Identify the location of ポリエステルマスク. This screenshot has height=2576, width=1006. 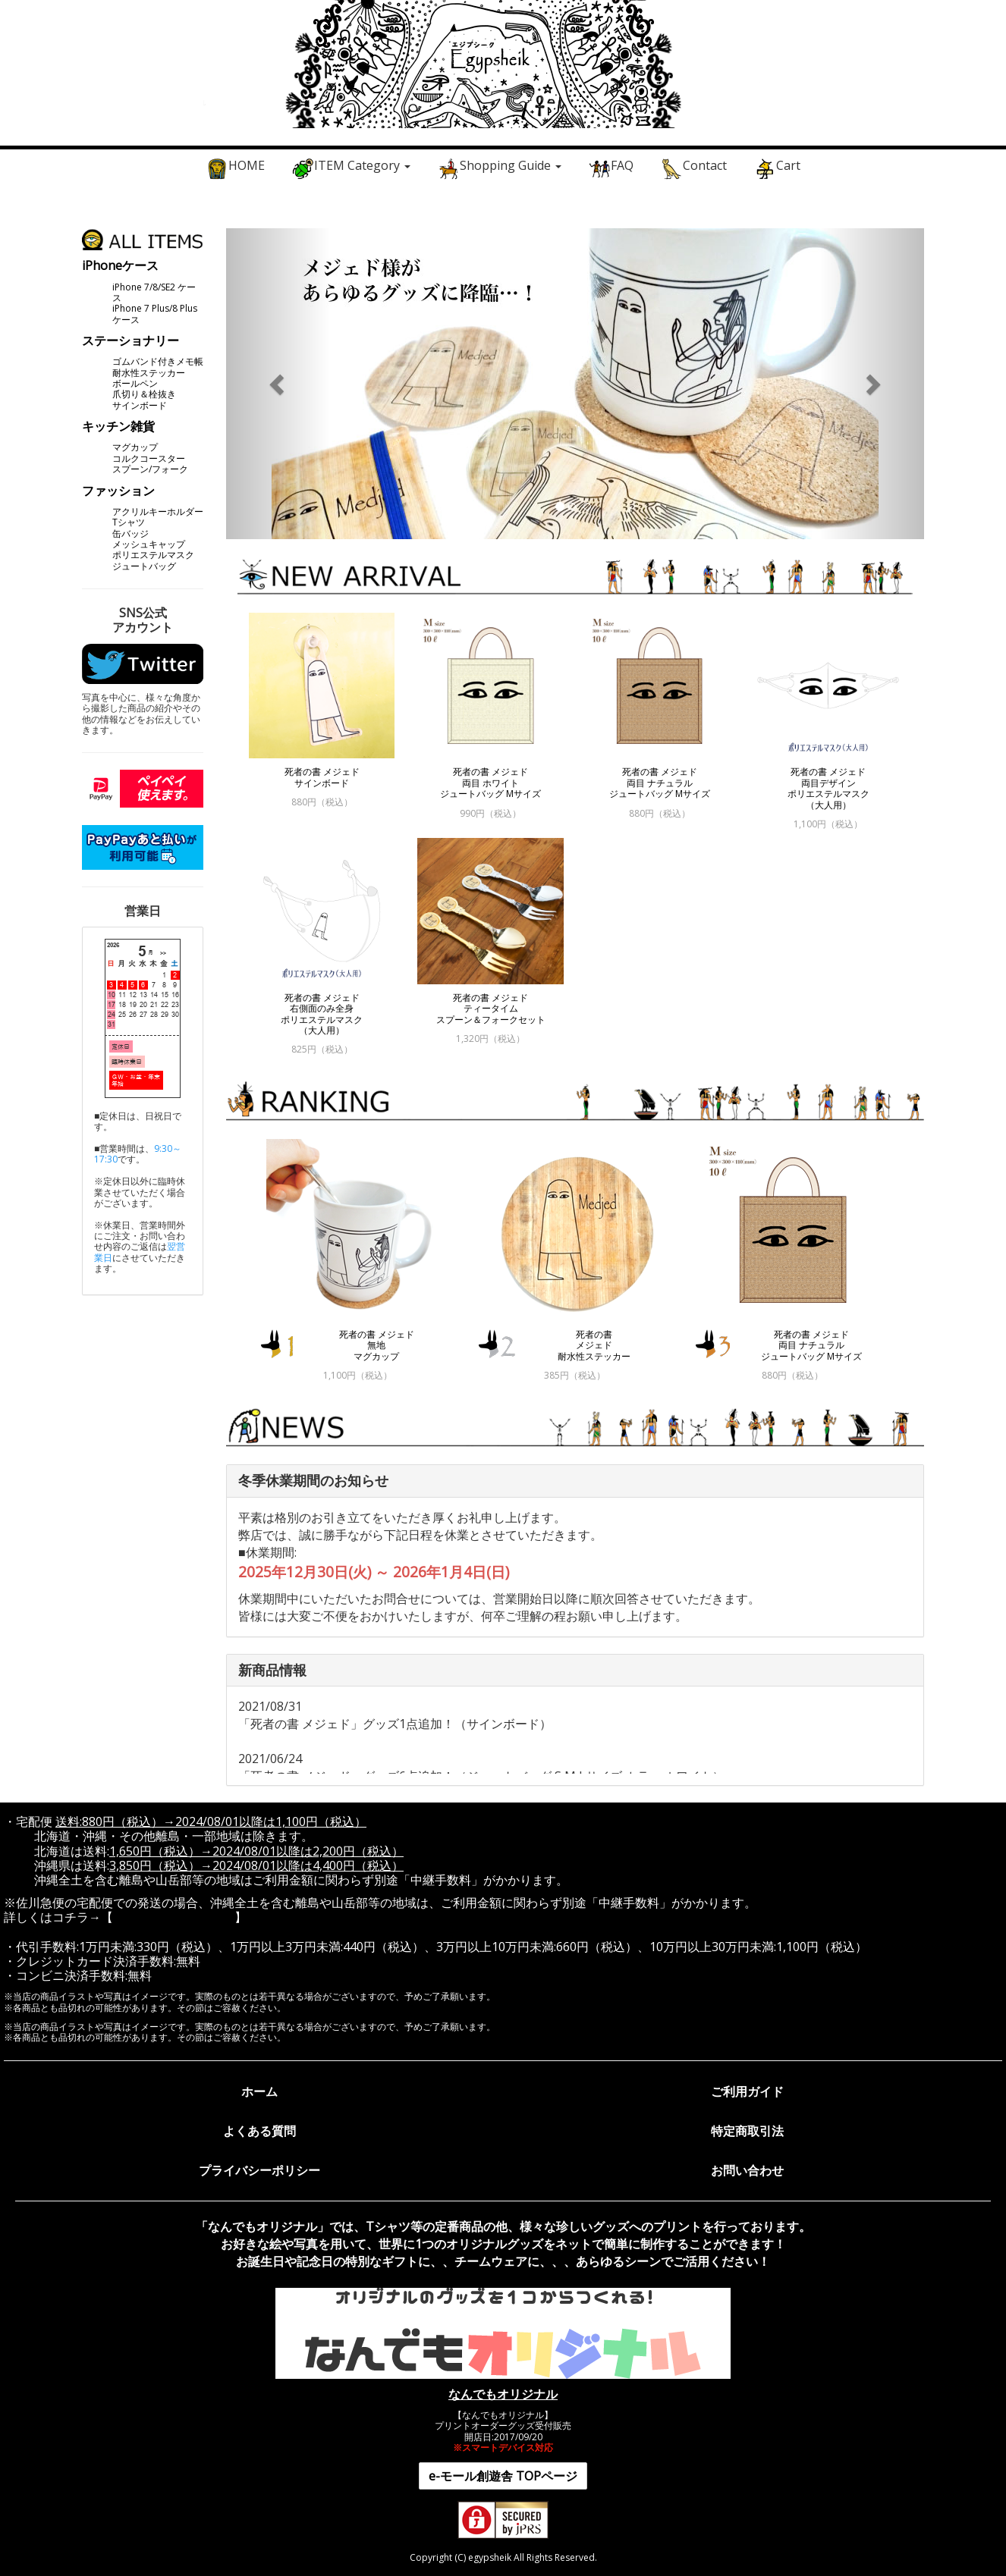
(153, 554).